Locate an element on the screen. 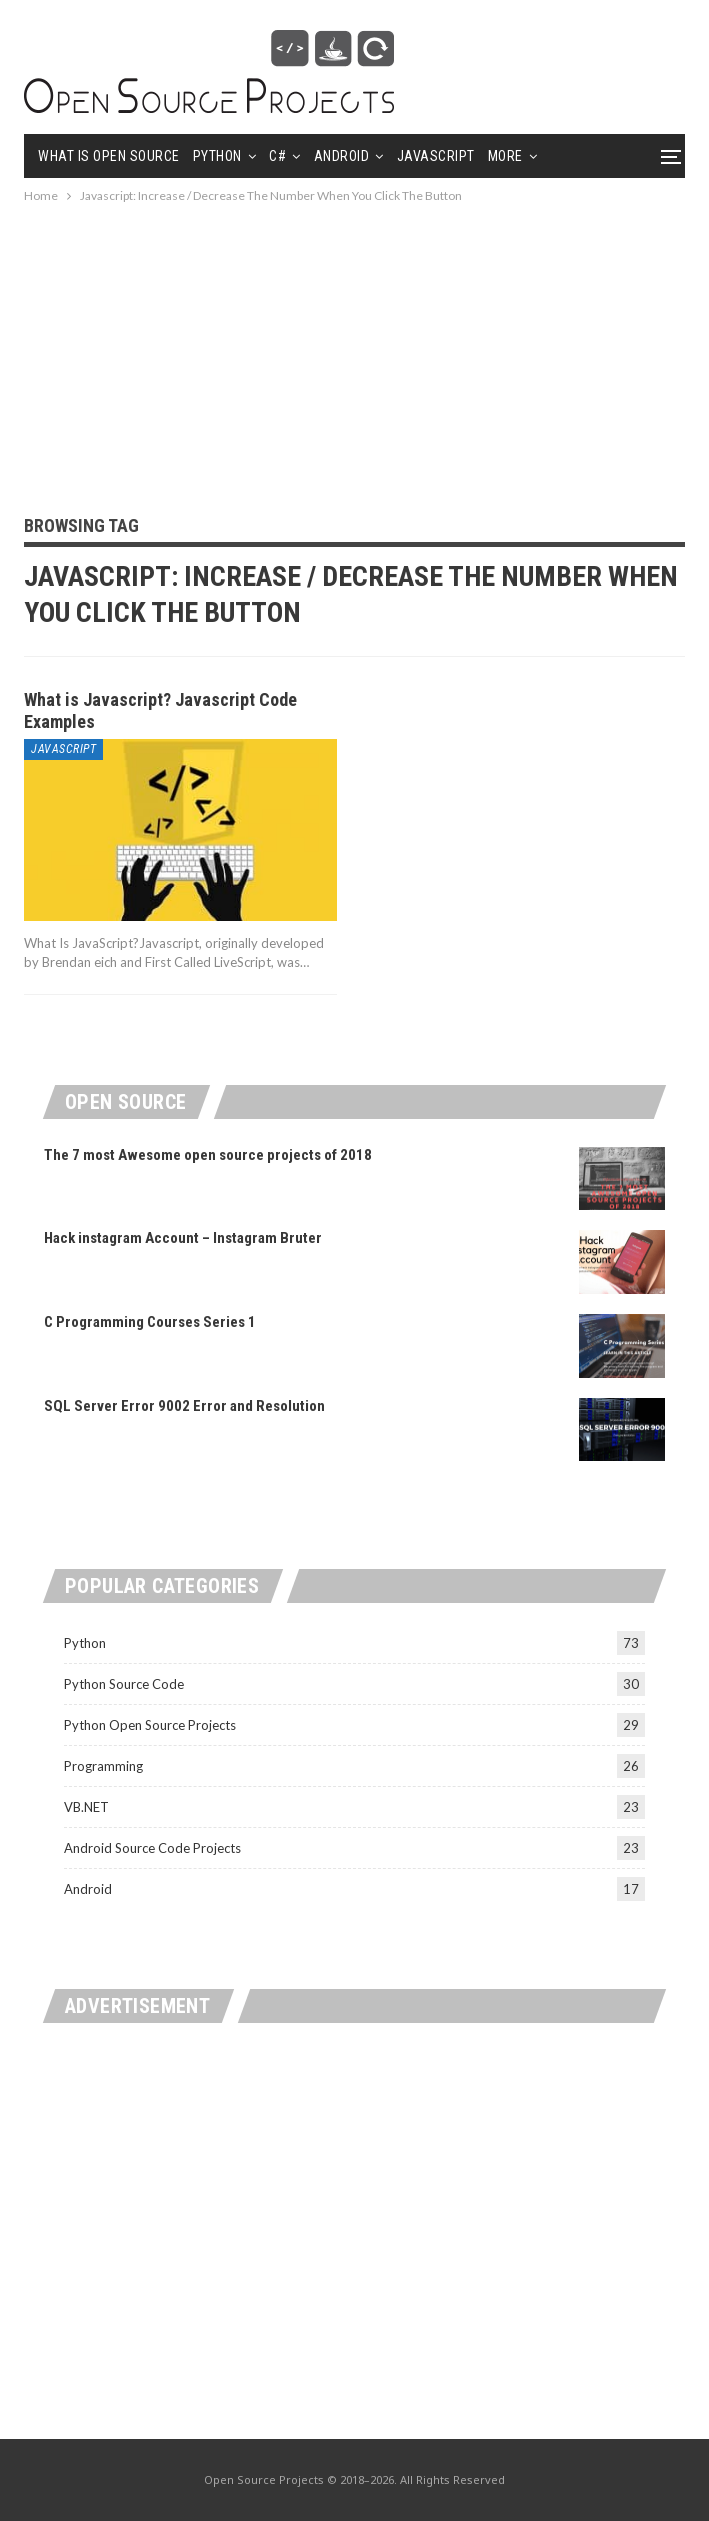 Image resolution: width=709 pixels, height=2521 pixels. C# is located at coordinates (277, 156).